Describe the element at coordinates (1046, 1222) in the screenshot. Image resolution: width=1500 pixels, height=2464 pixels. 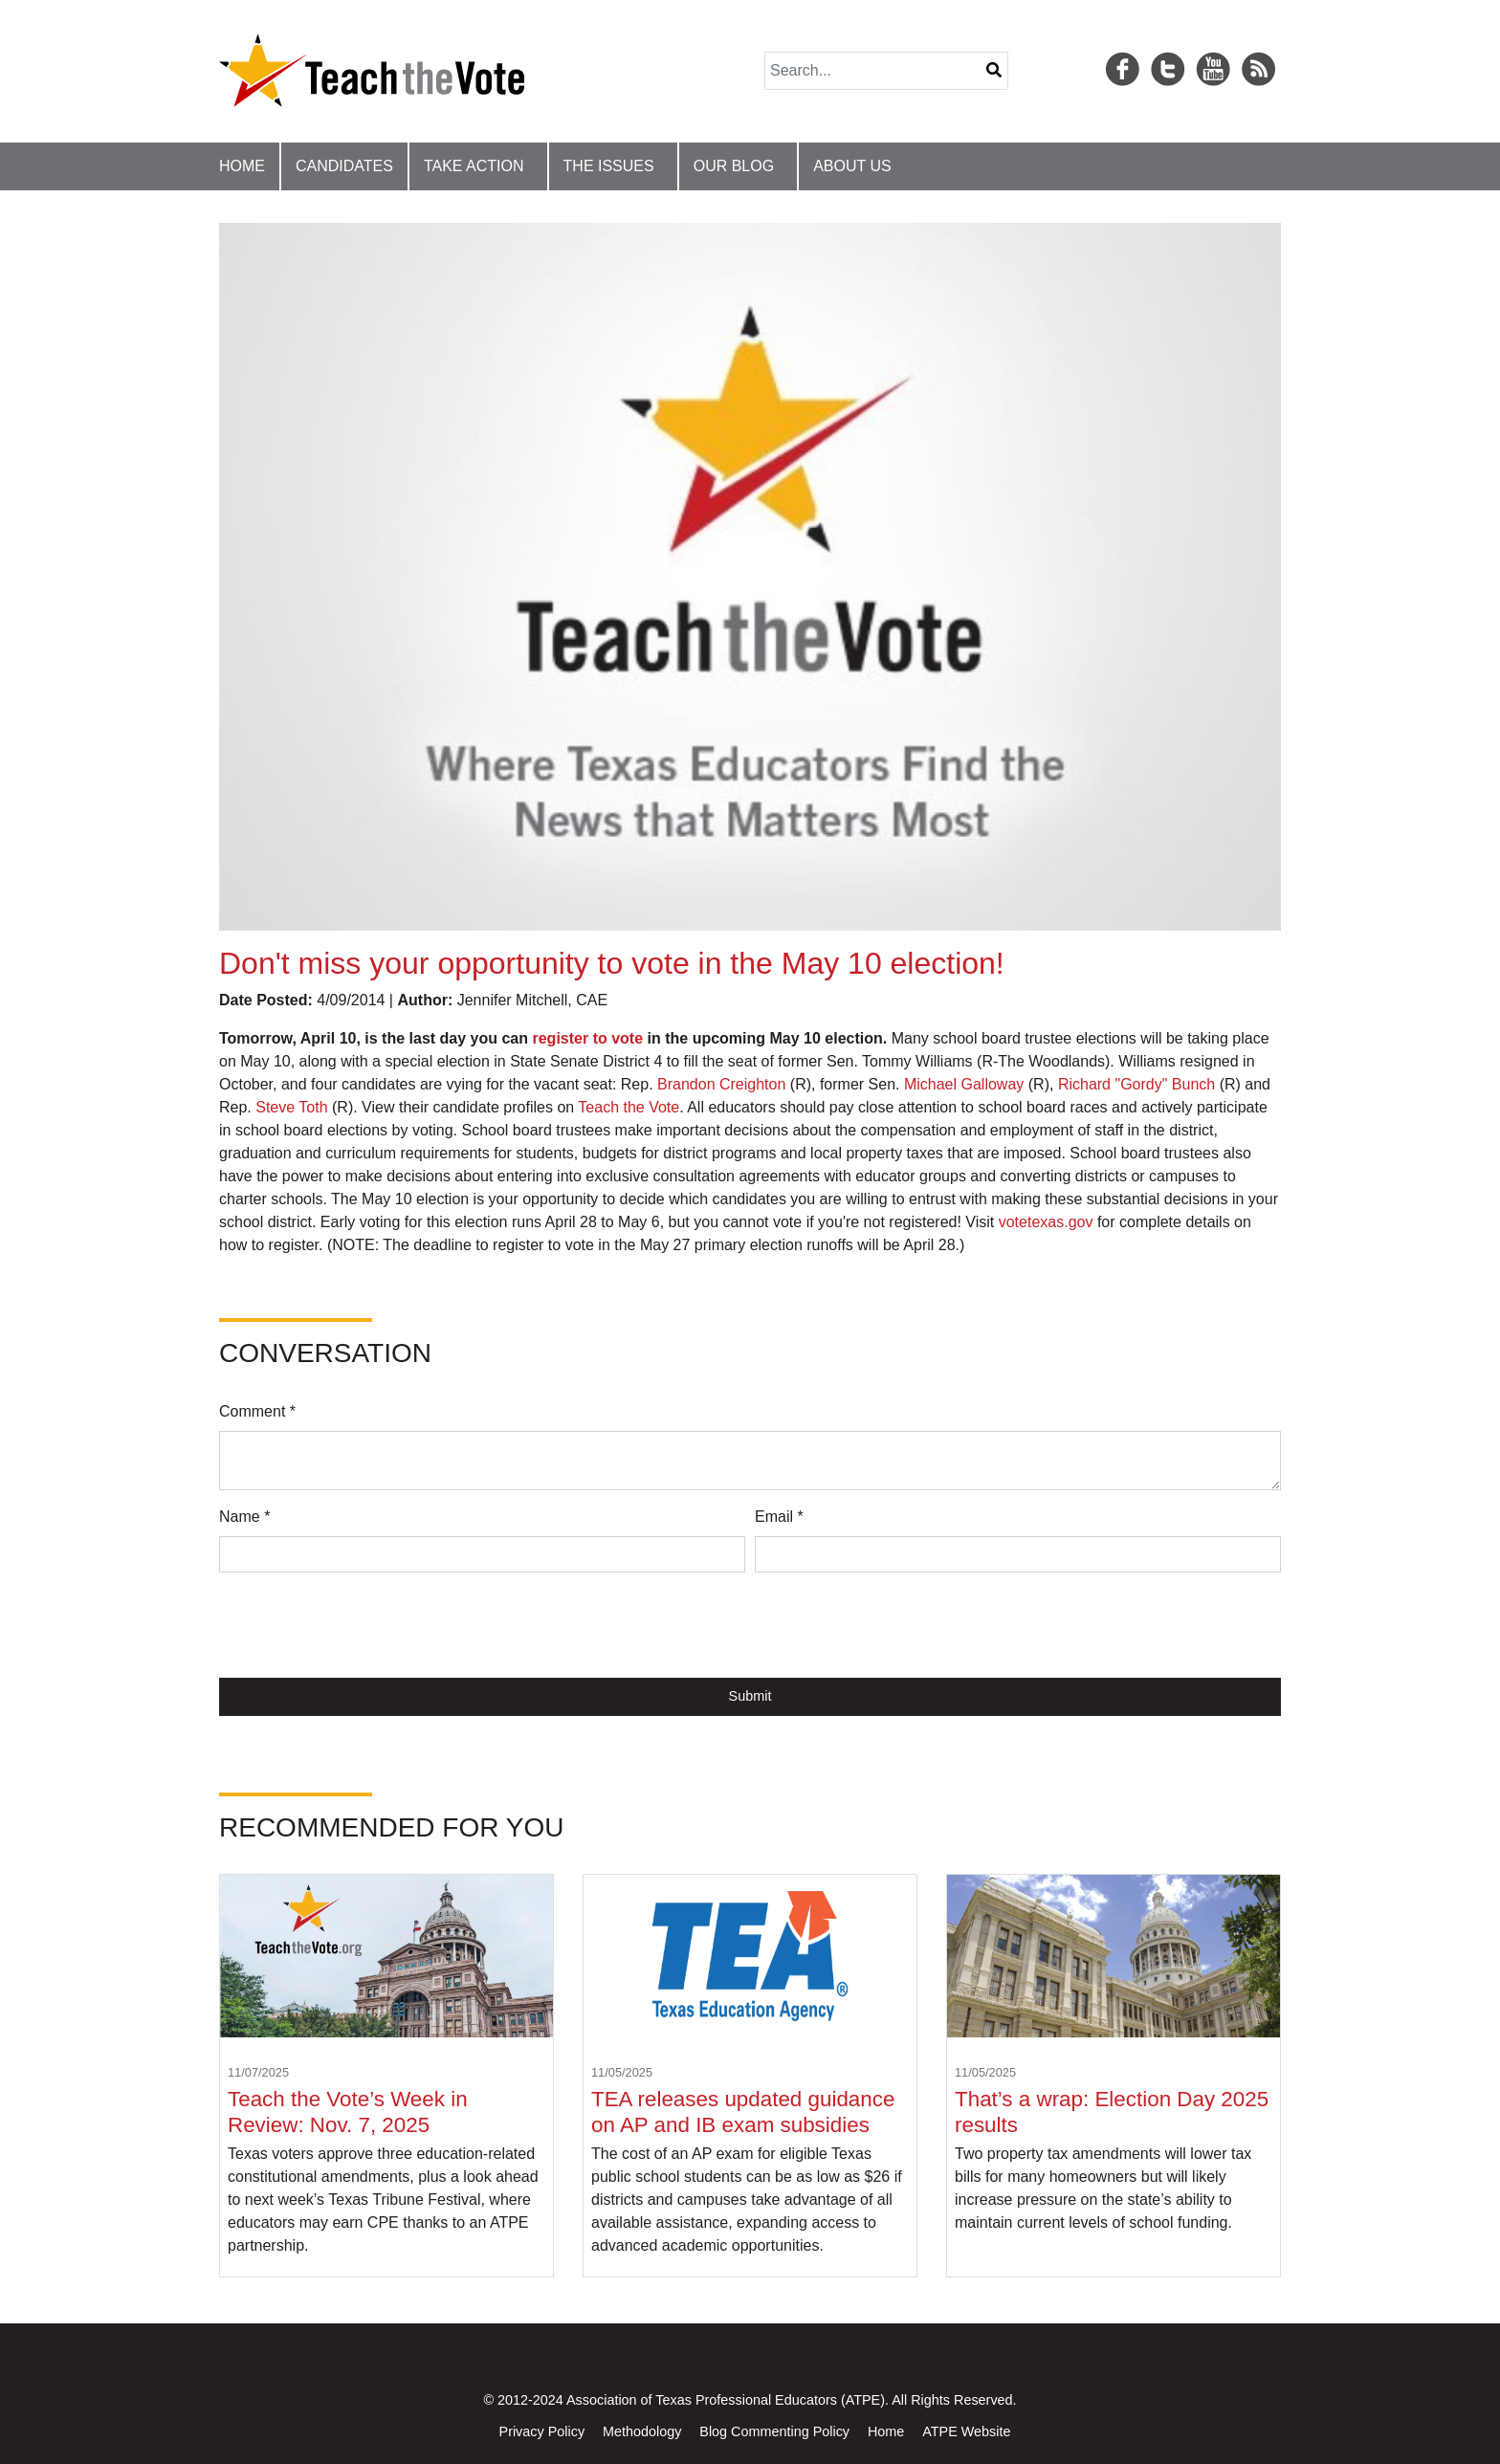
I see `votetexas.gov` at that location.